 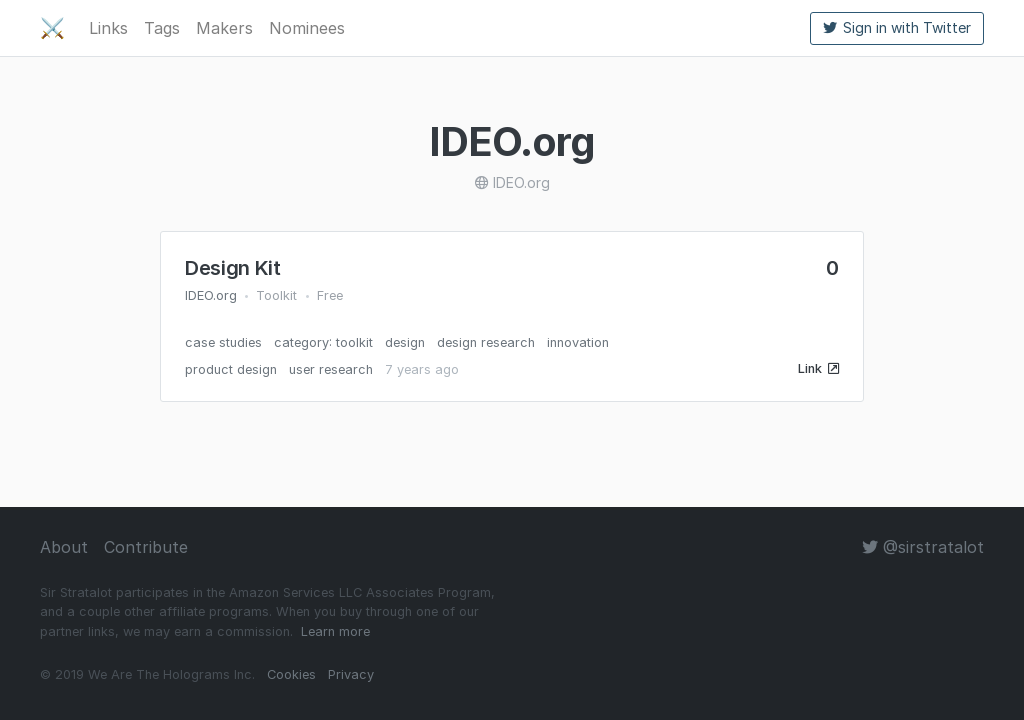 I want to click on Links, so click(x=108, y=28).